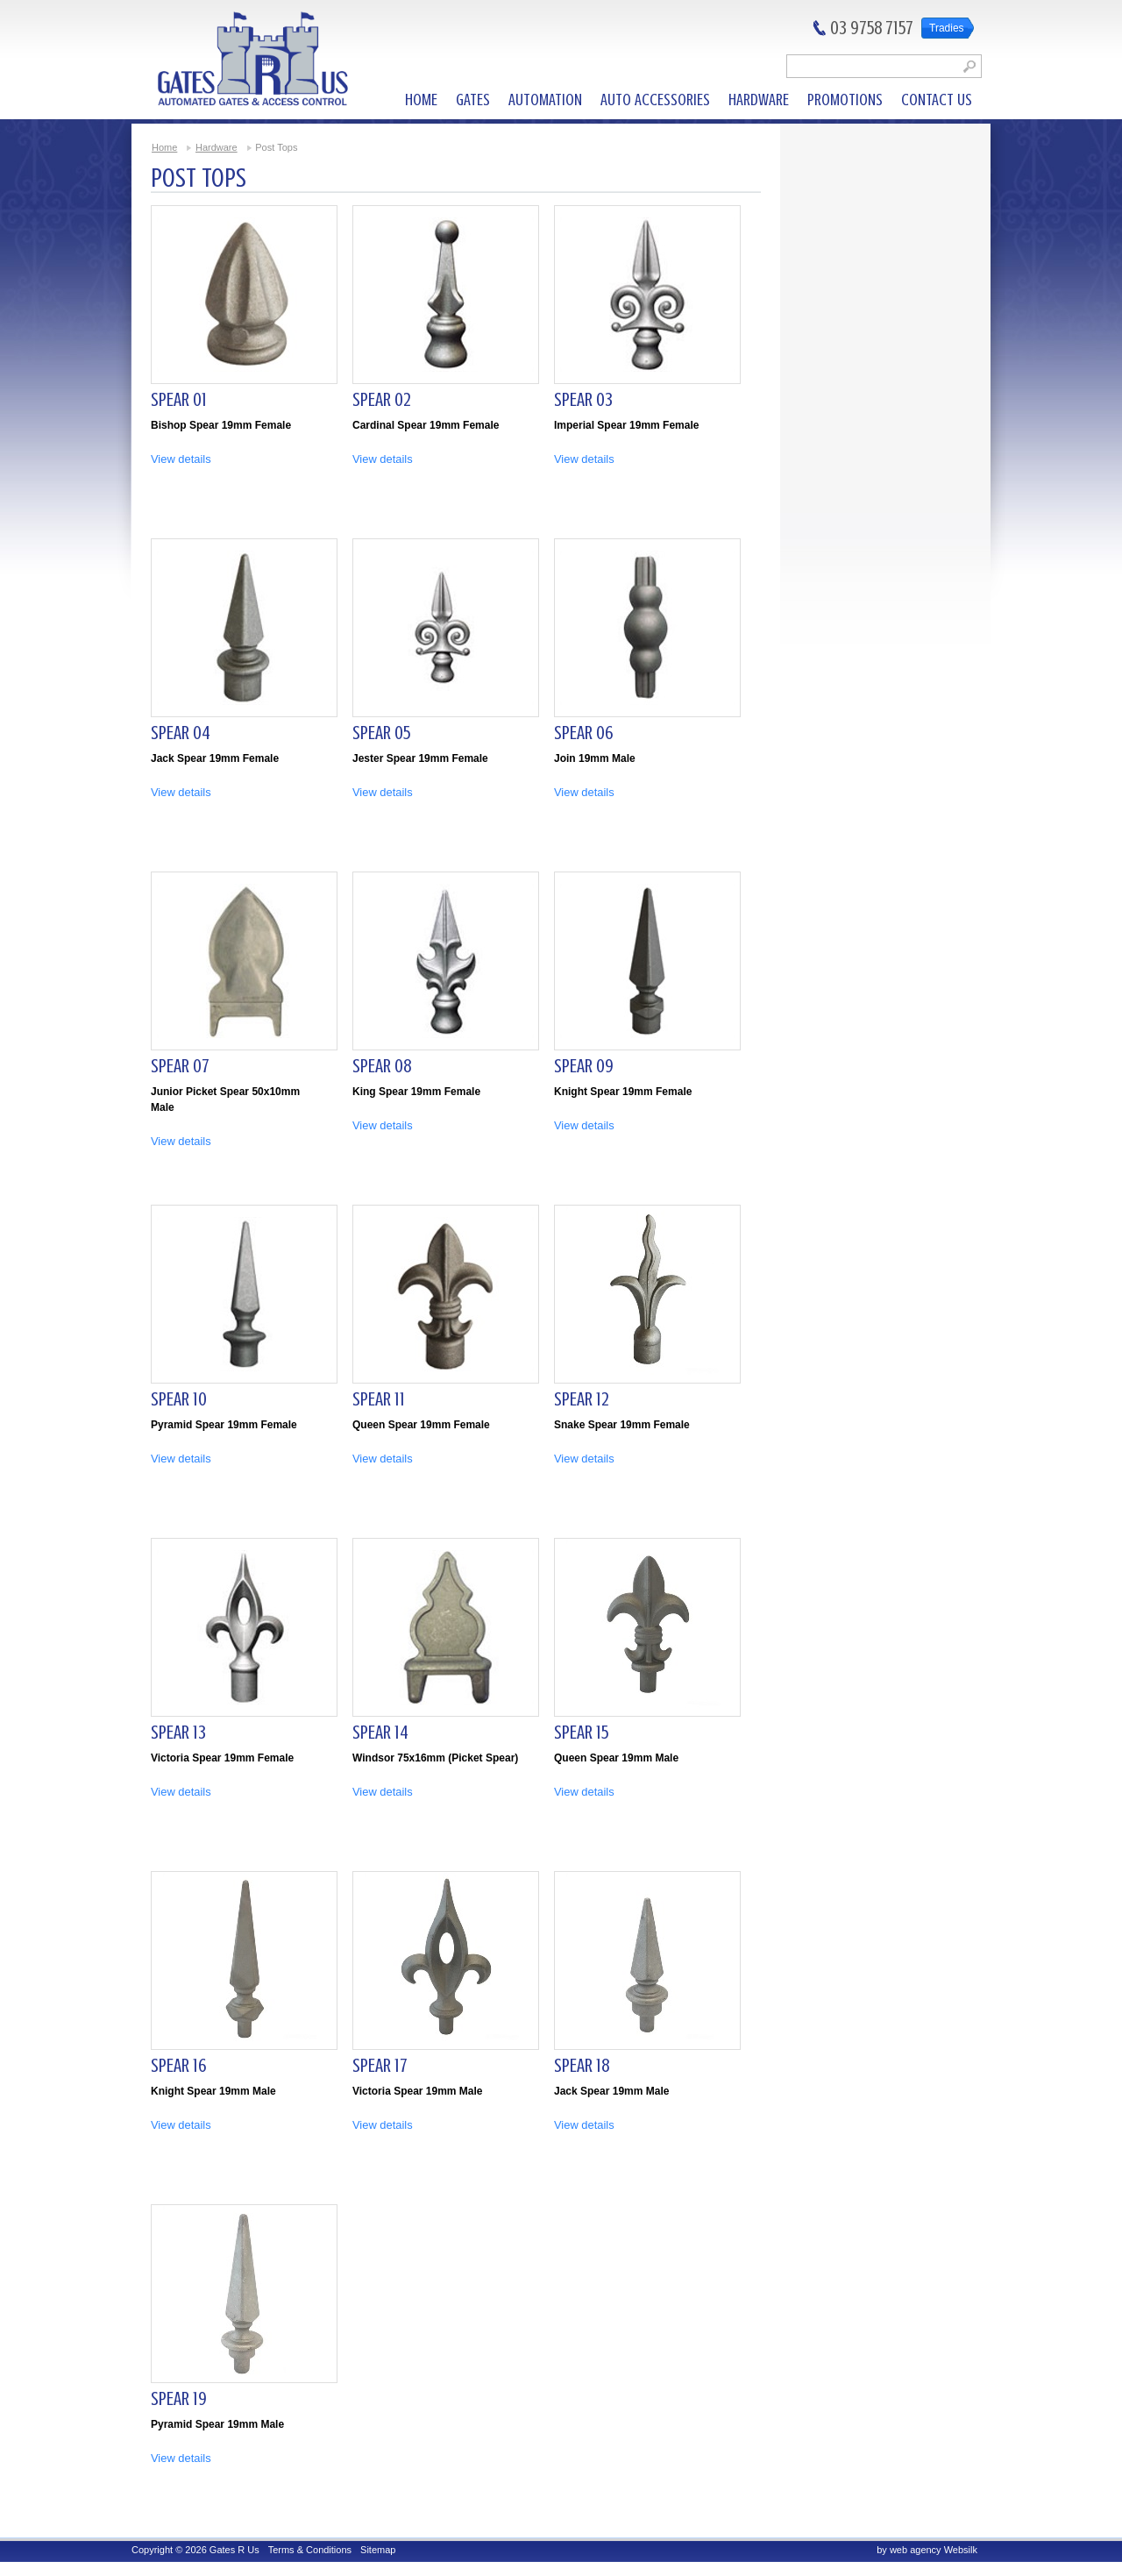 The image size is (1122, 2576). I want to click on Hardware, so click(216, 147).